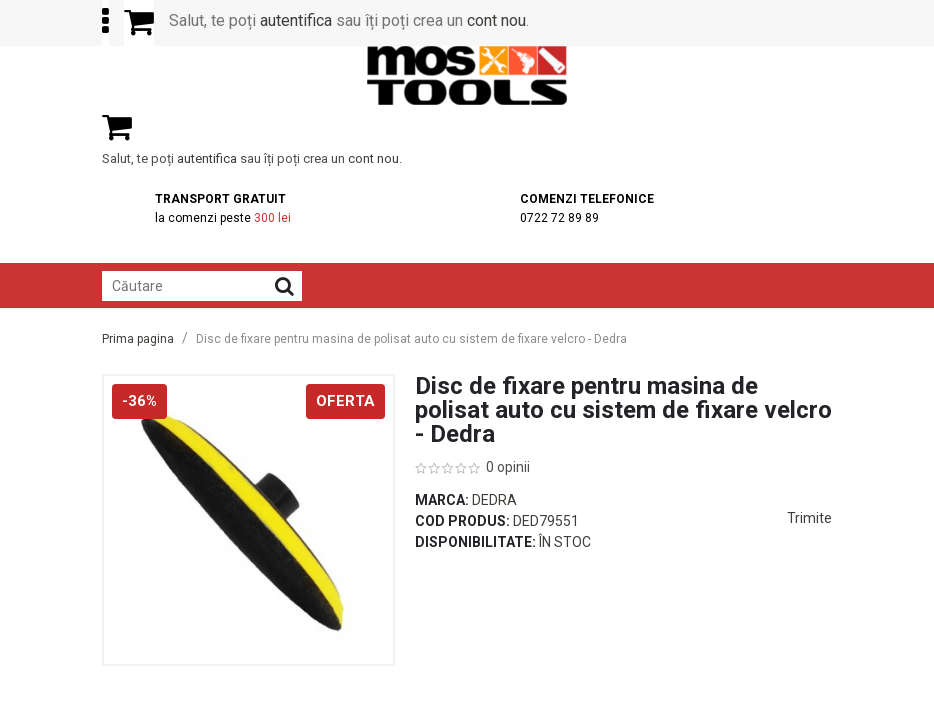  What do you see at coordinates (809, 518) in the screenshot?
I see `Trimite` at bounding box center [809, 518].